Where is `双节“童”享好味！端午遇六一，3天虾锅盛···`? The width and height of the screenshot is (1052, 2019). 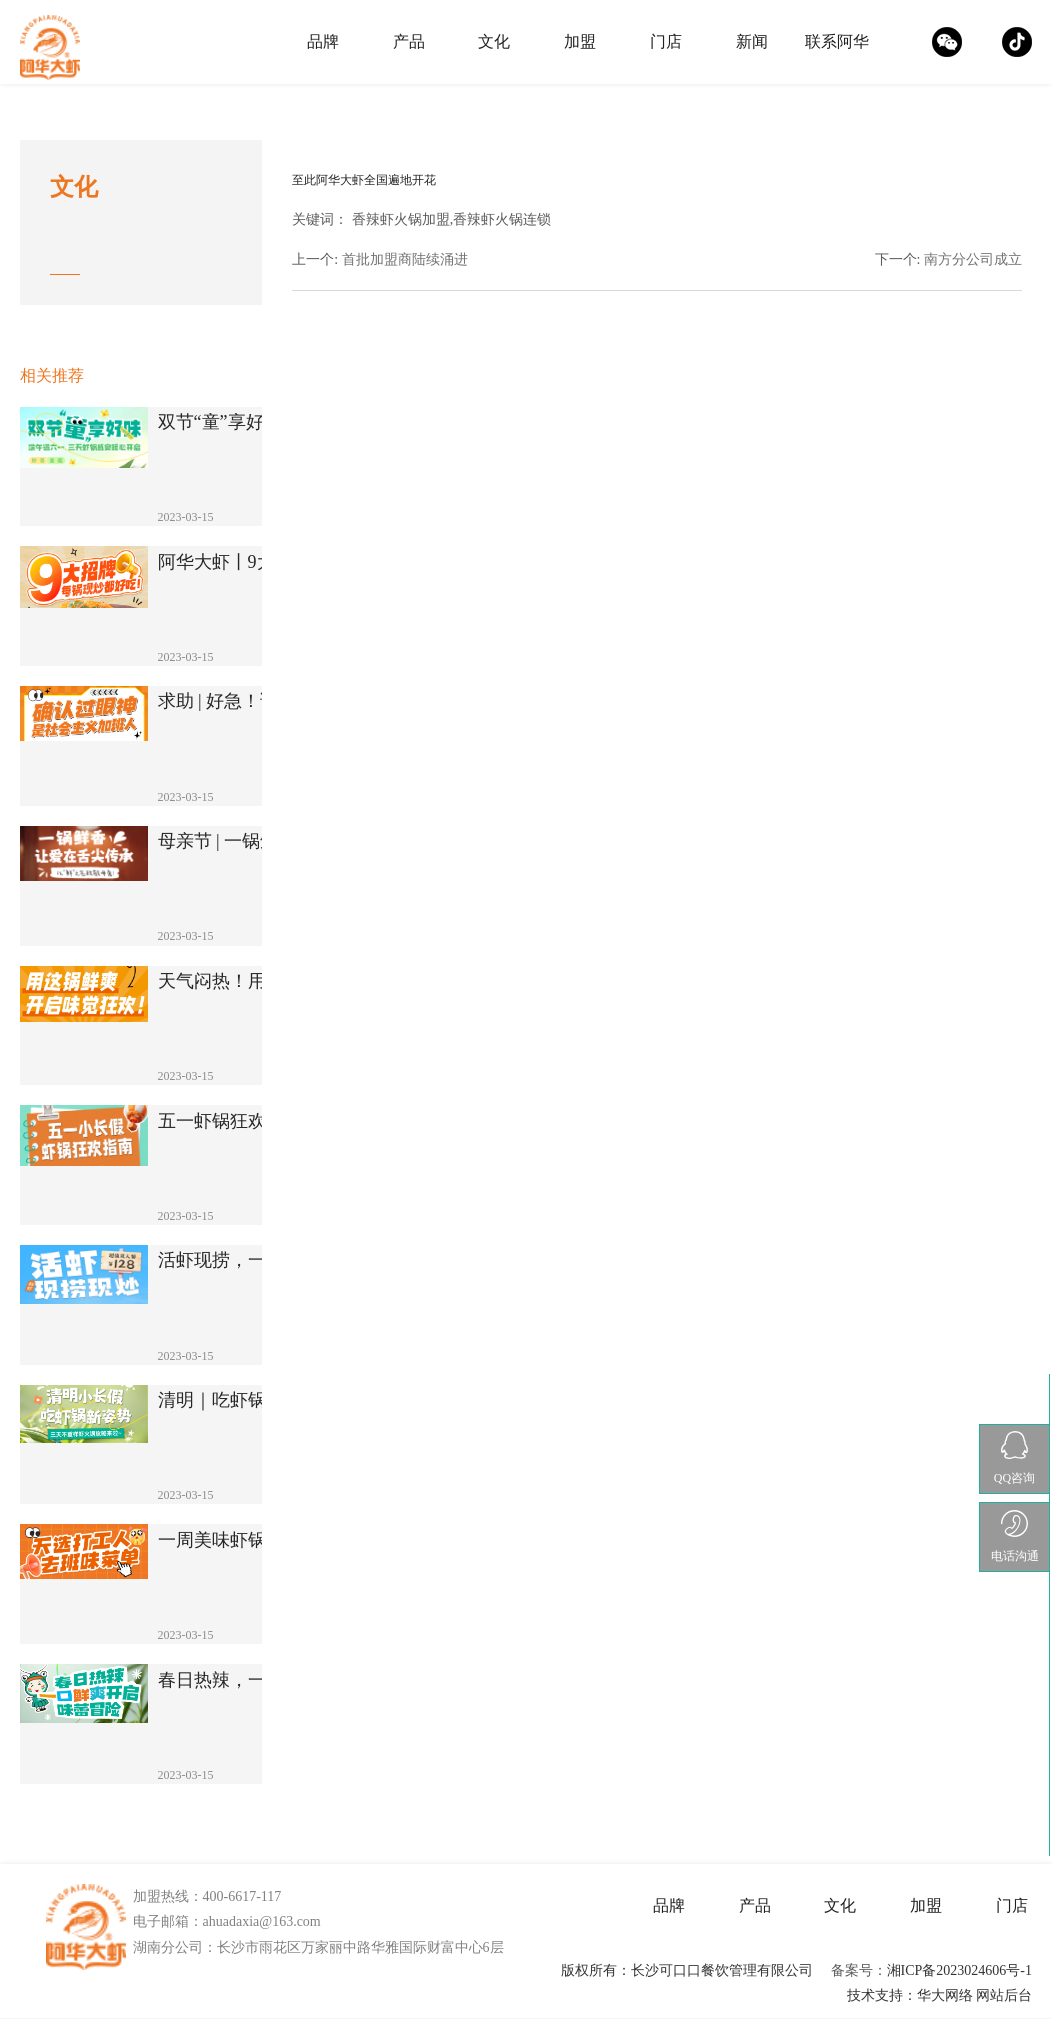
双节“童”享好味！端午遇六一，3天虾锅盛··· is located at coordinates (249, 422).